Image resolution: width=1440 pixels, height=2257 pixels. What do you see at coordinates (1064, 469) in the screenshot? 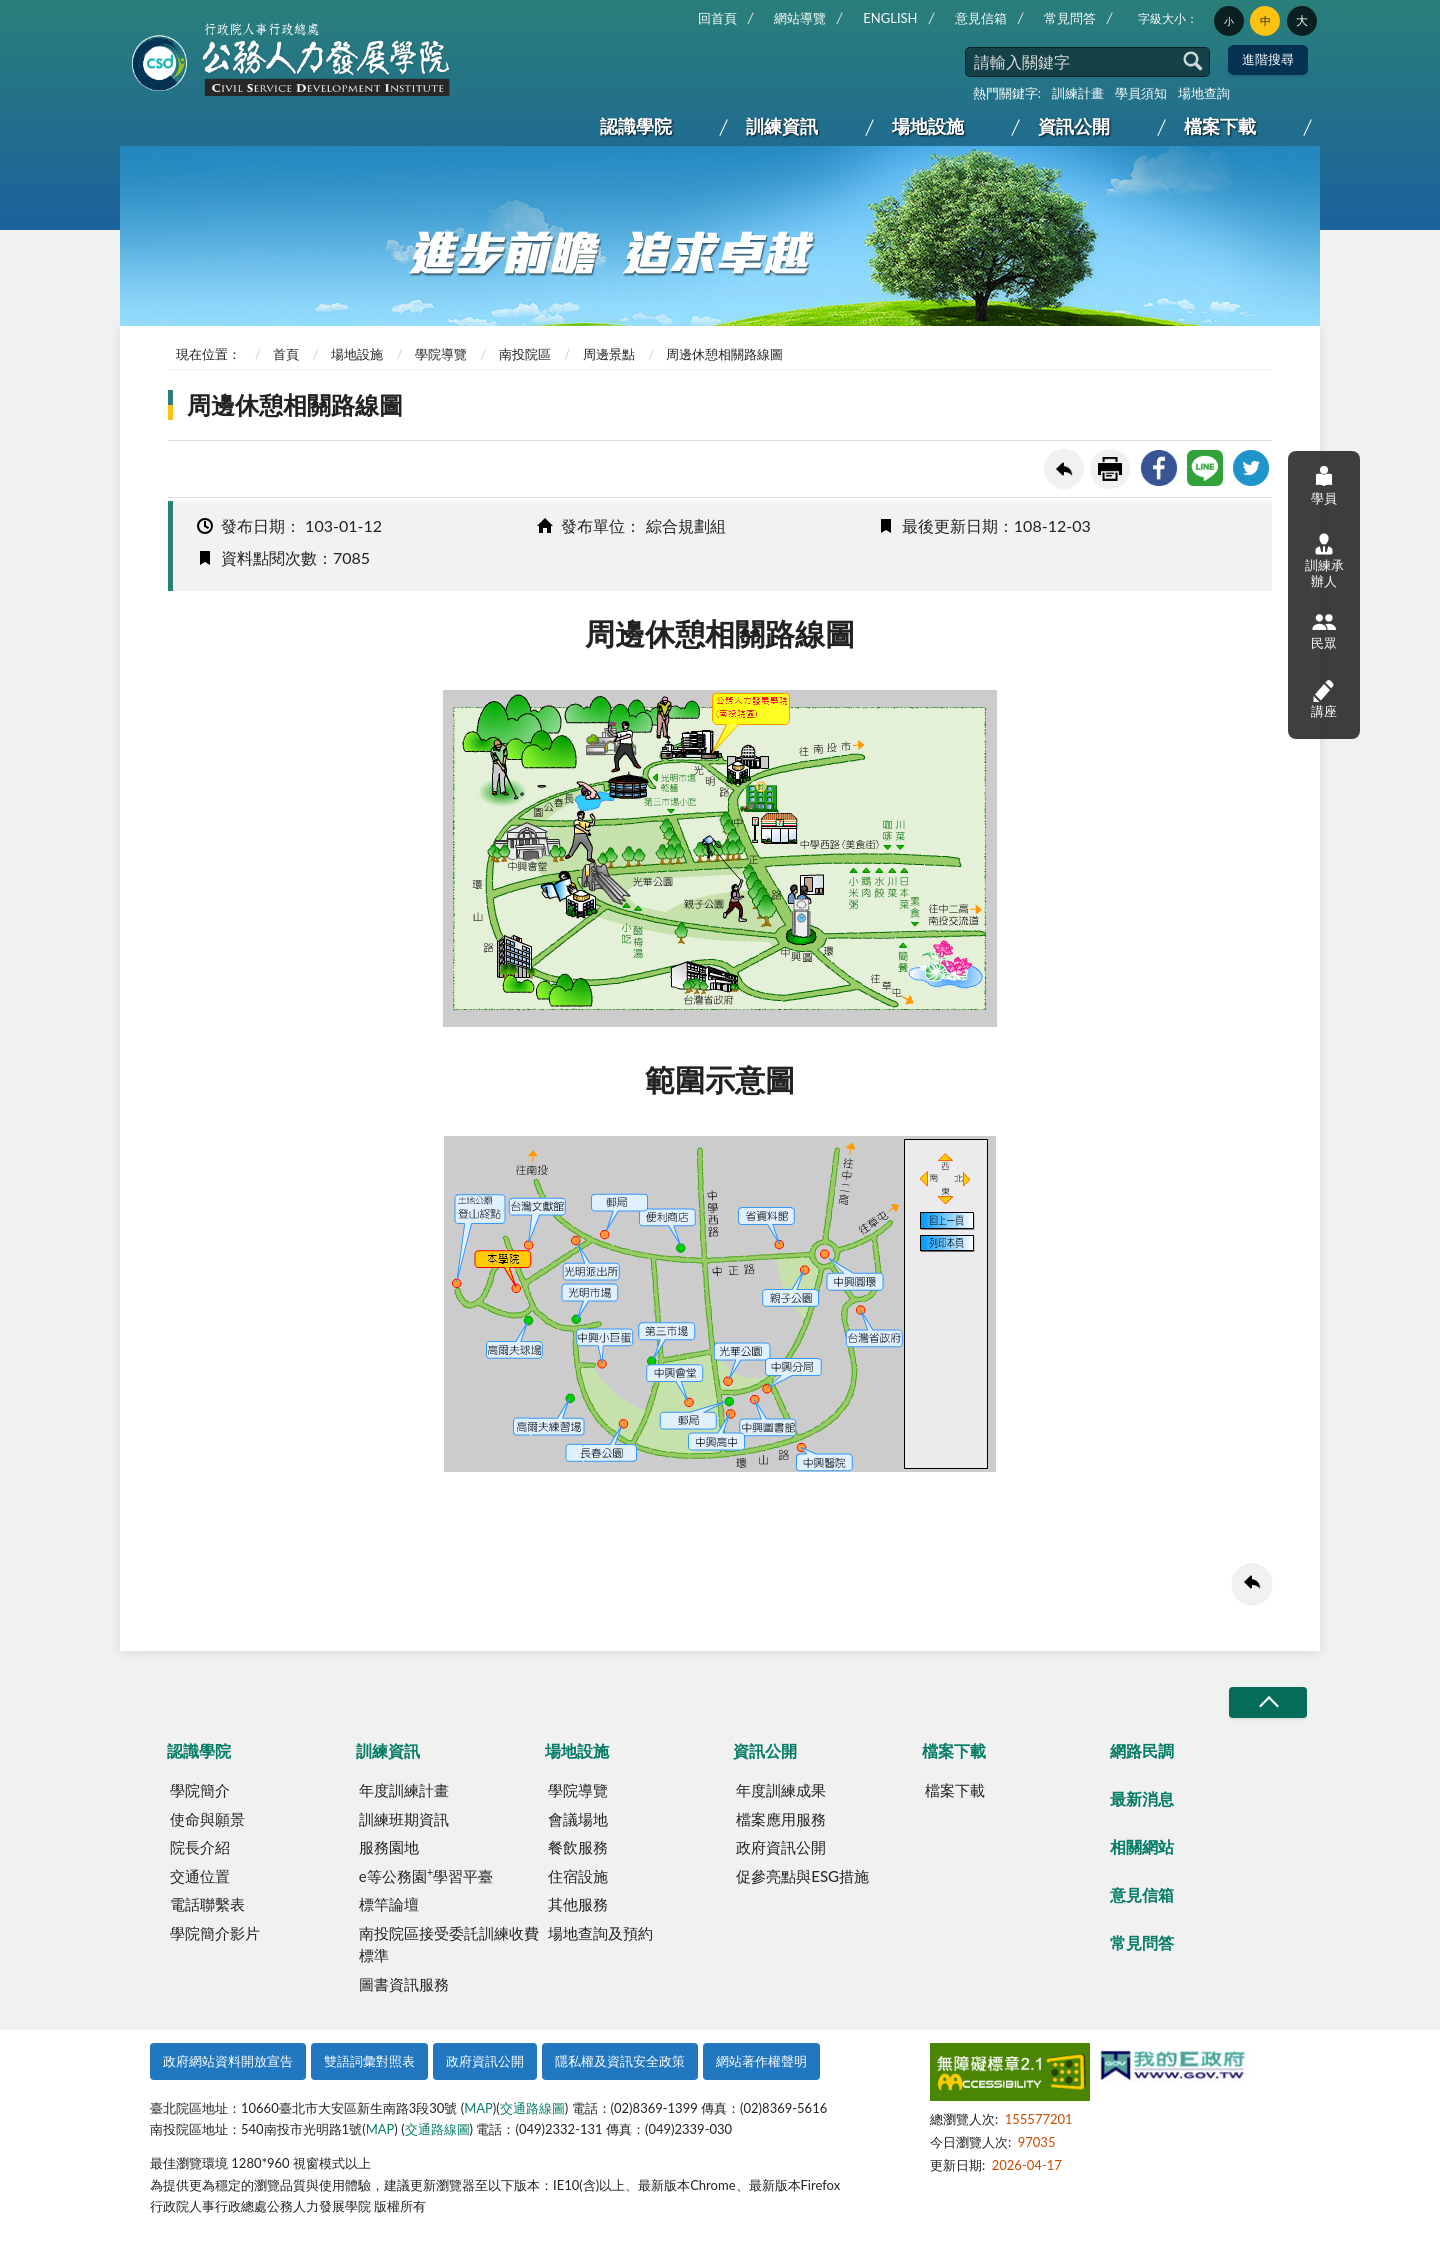
I see `回上一頁` at bounding box center [1064, 469].